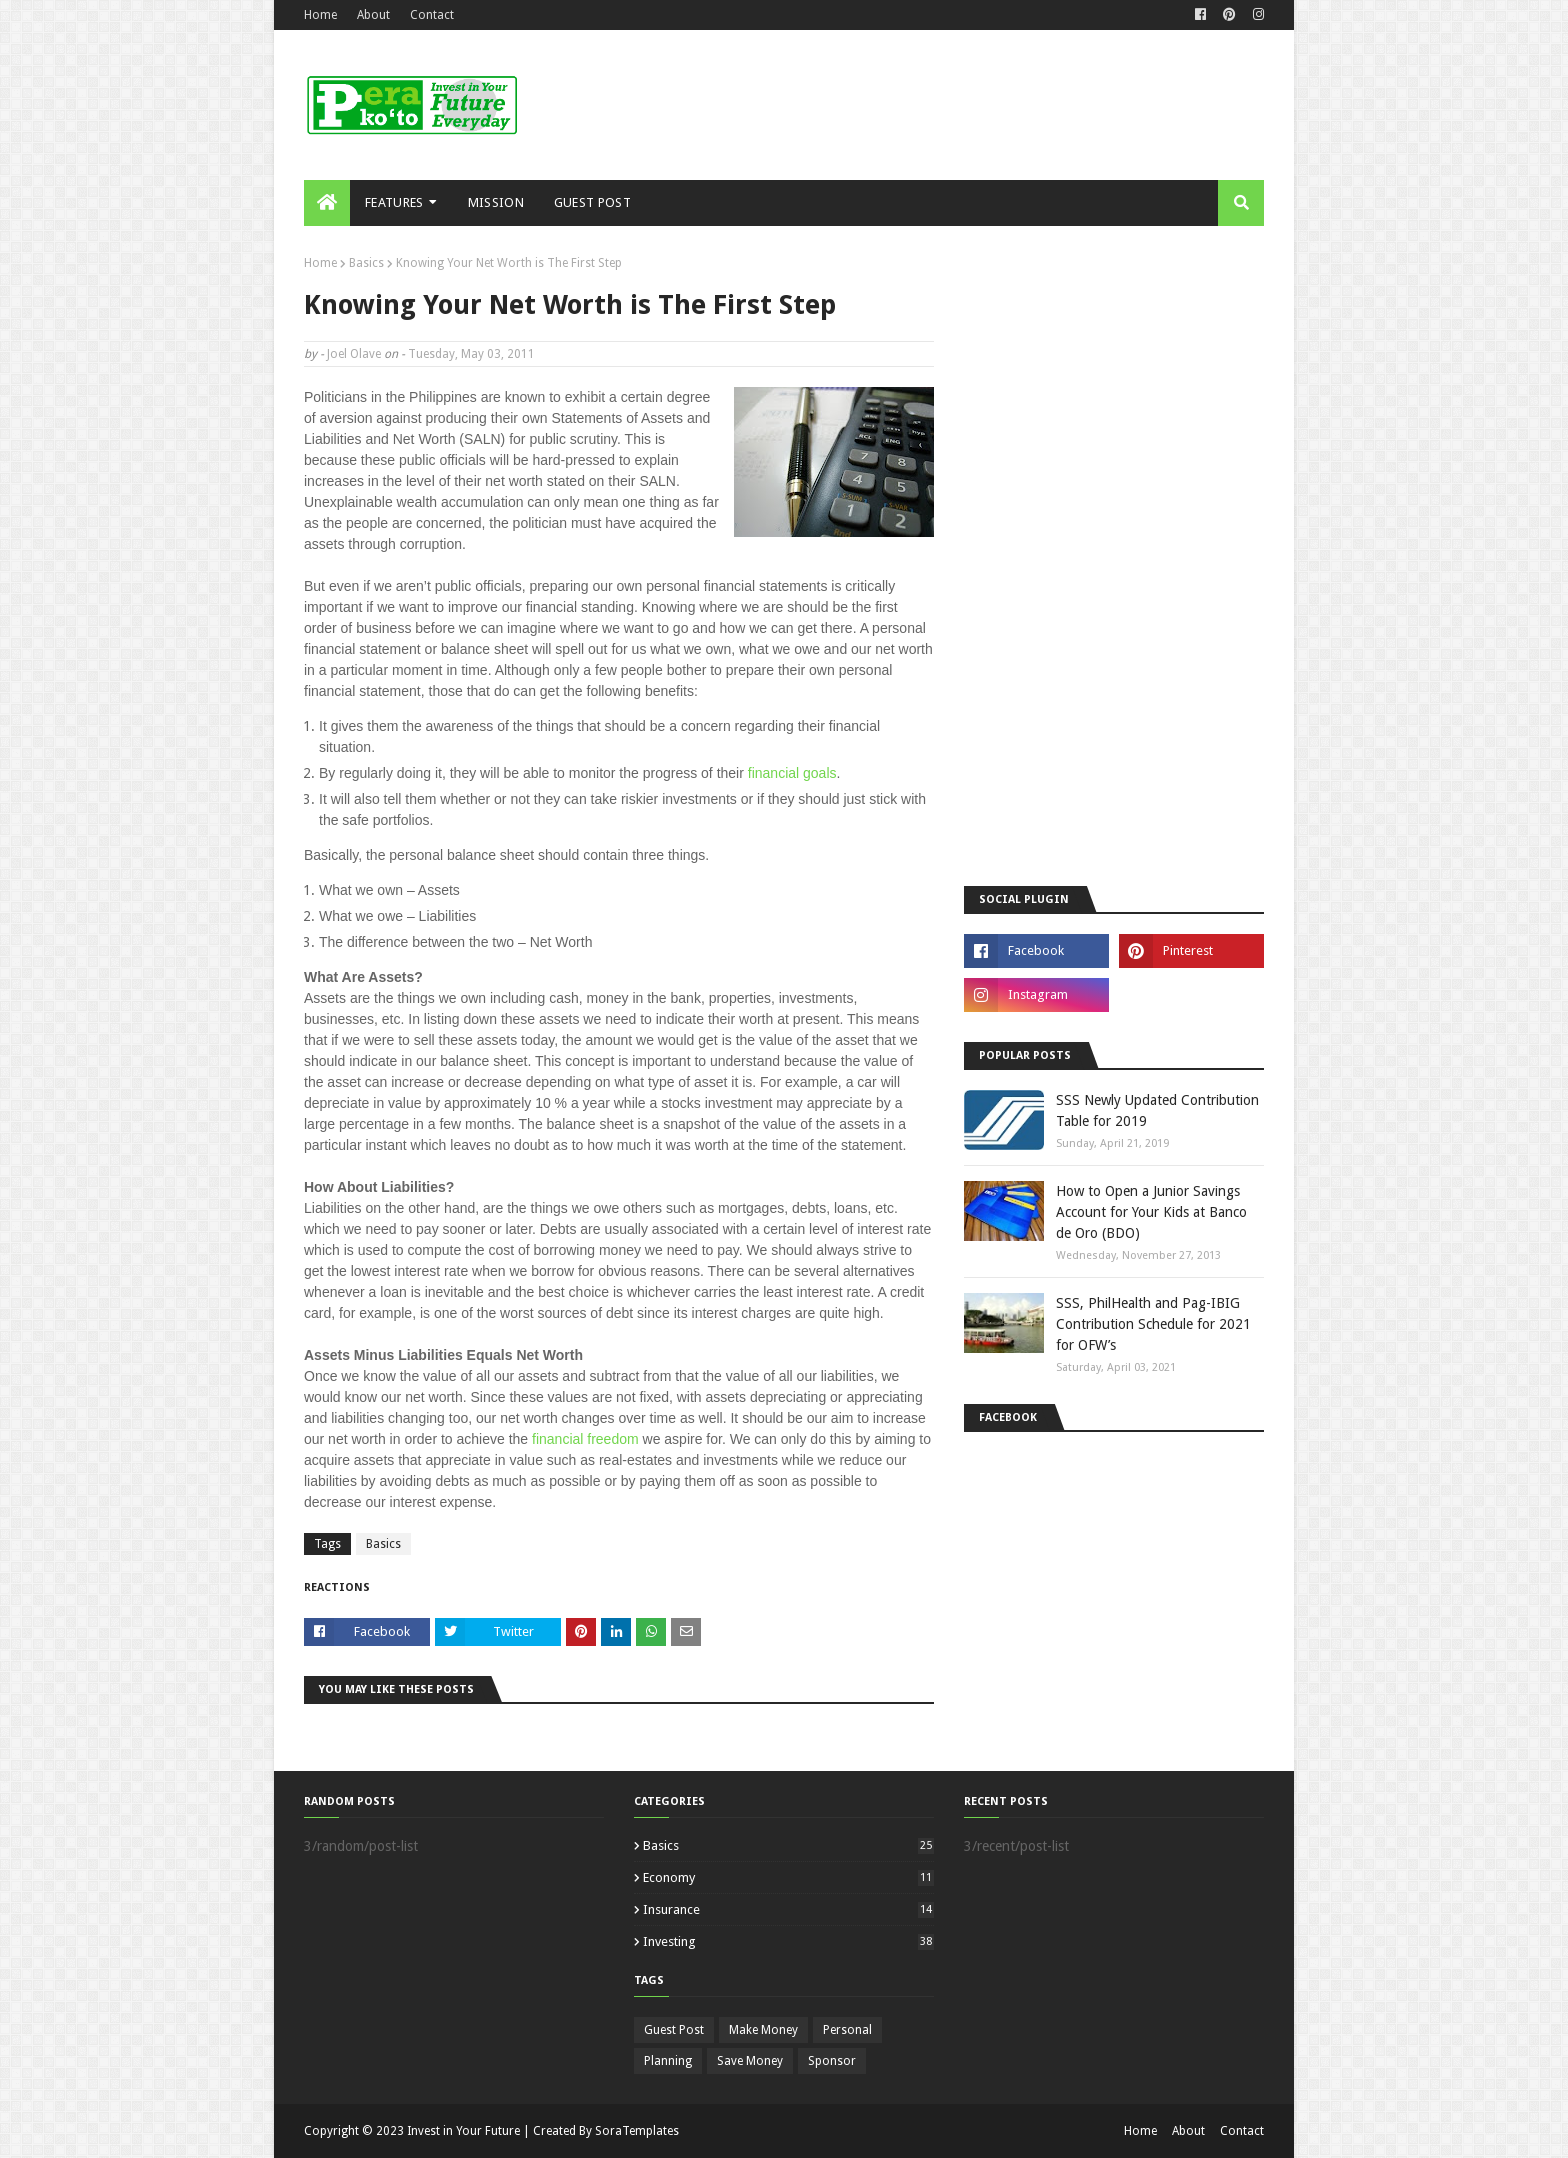 The height and width of the screenshot is (2158, 1568). I want to click on Joel Olave, so click(354, 354).